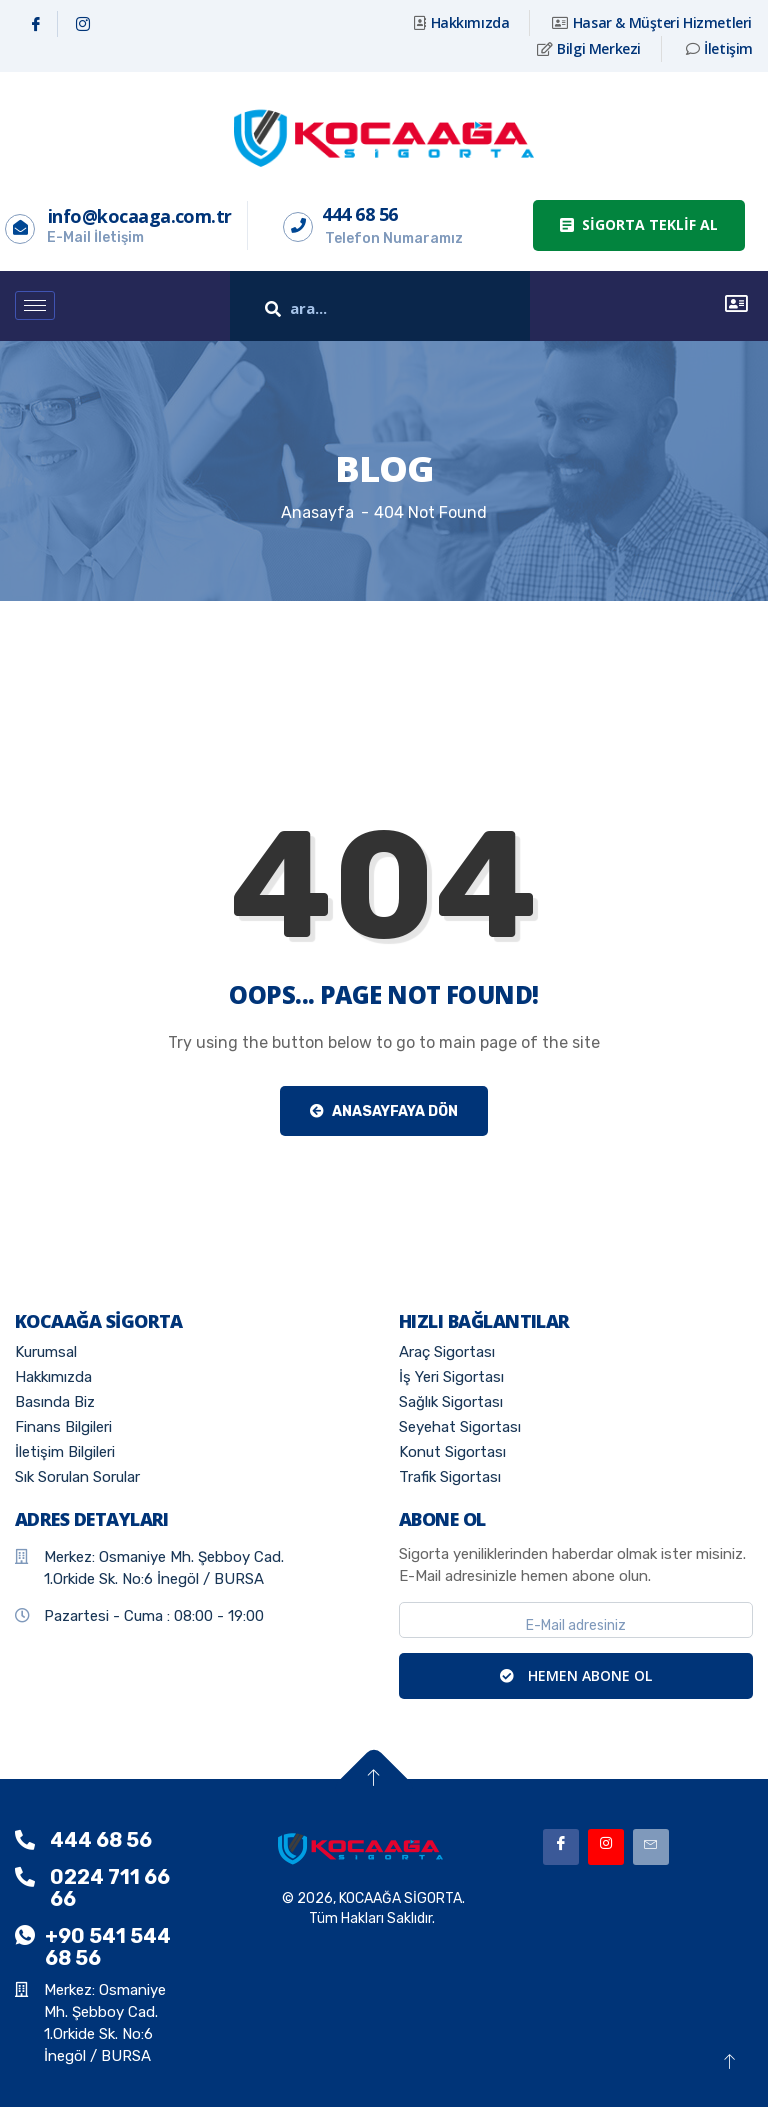  What do you see at coordinates (576, 1675) in the screenshot?
I see `HEMEN ABONE OL` at bounding box center [576, 1675].